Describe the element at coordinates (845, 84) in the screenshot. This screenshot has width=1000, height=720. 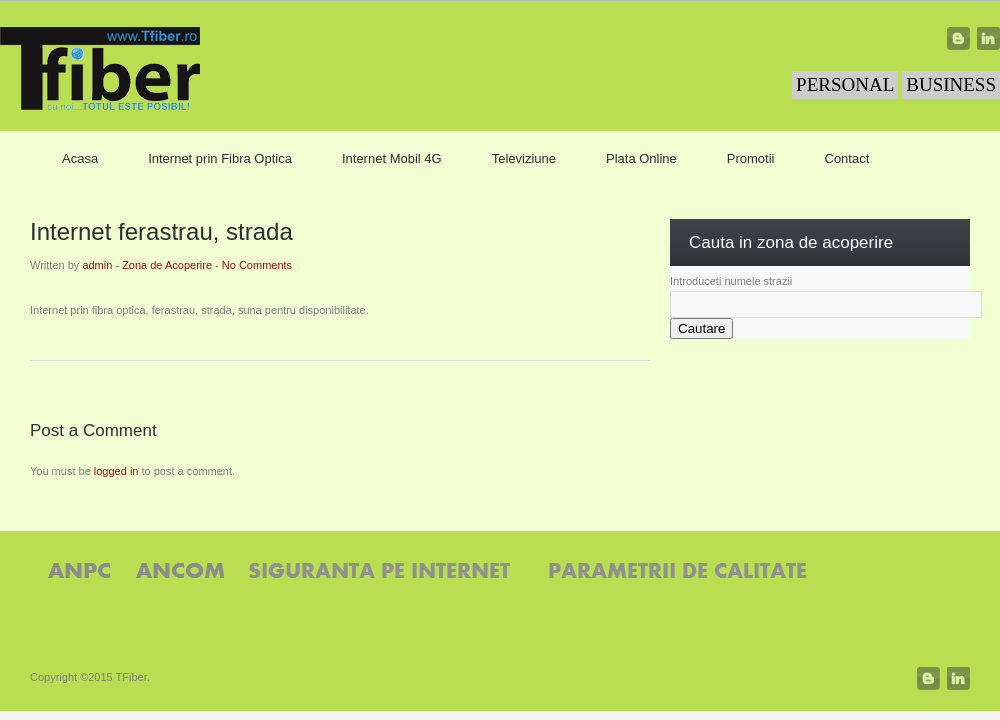
I see `PERSONAL` at that location.